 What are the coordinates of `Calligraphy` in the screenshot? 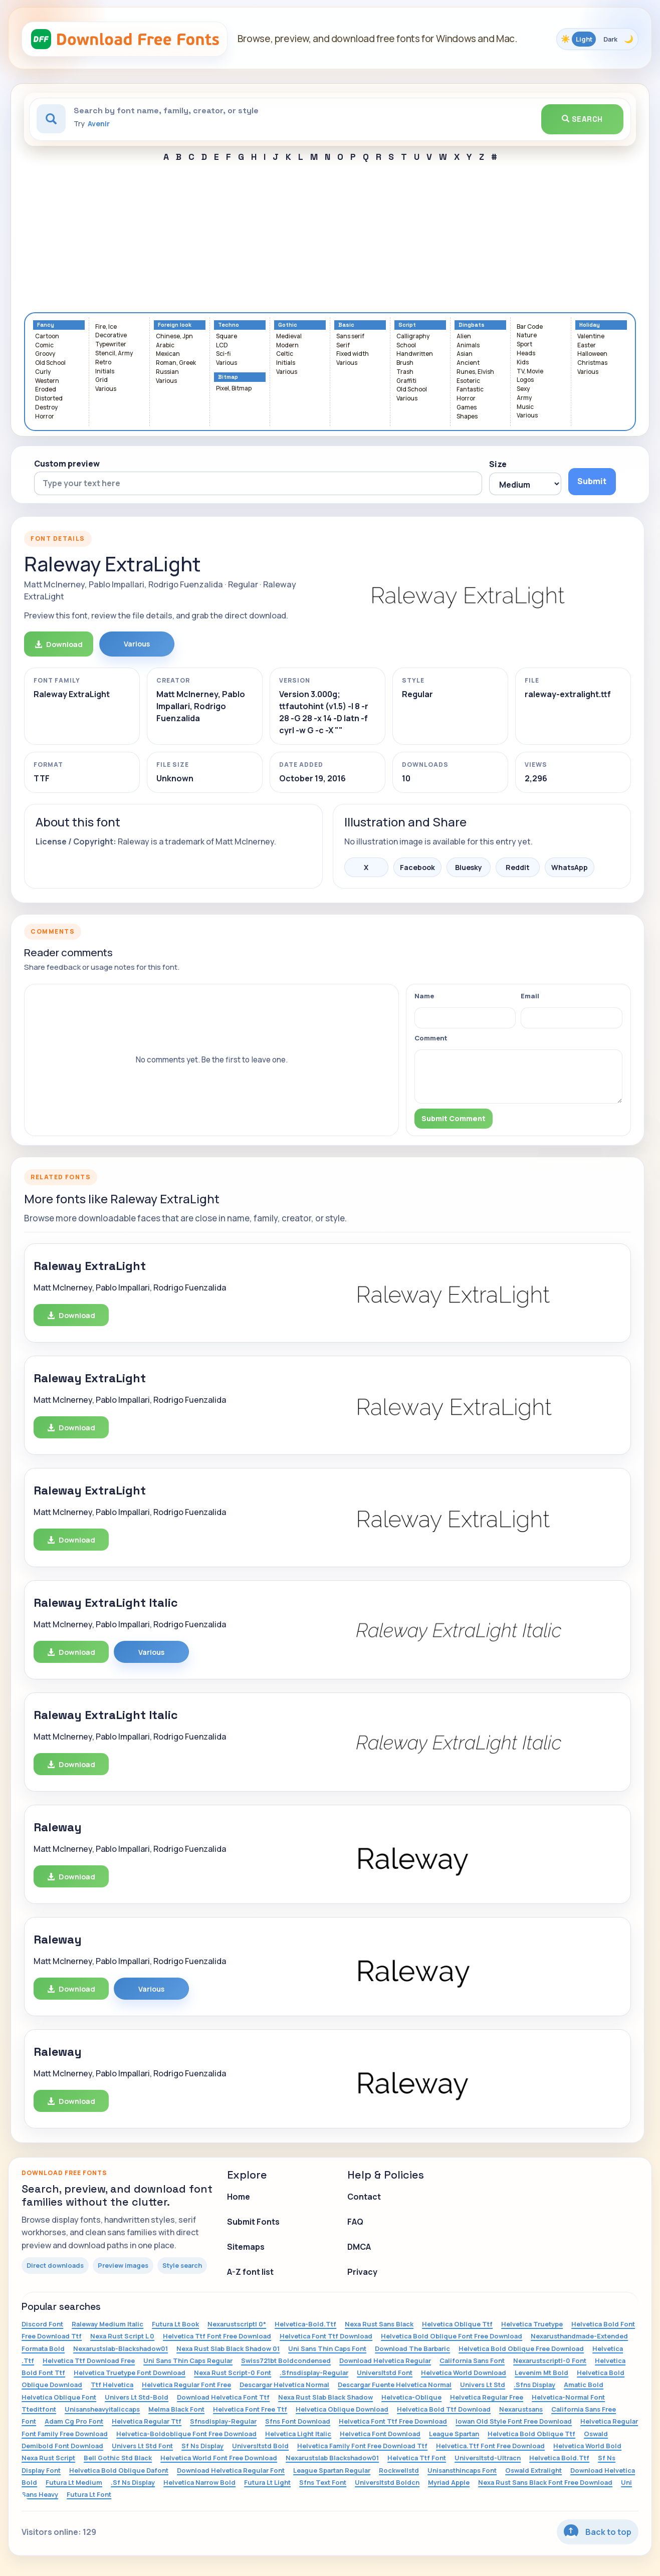 It's located at (412, 336).